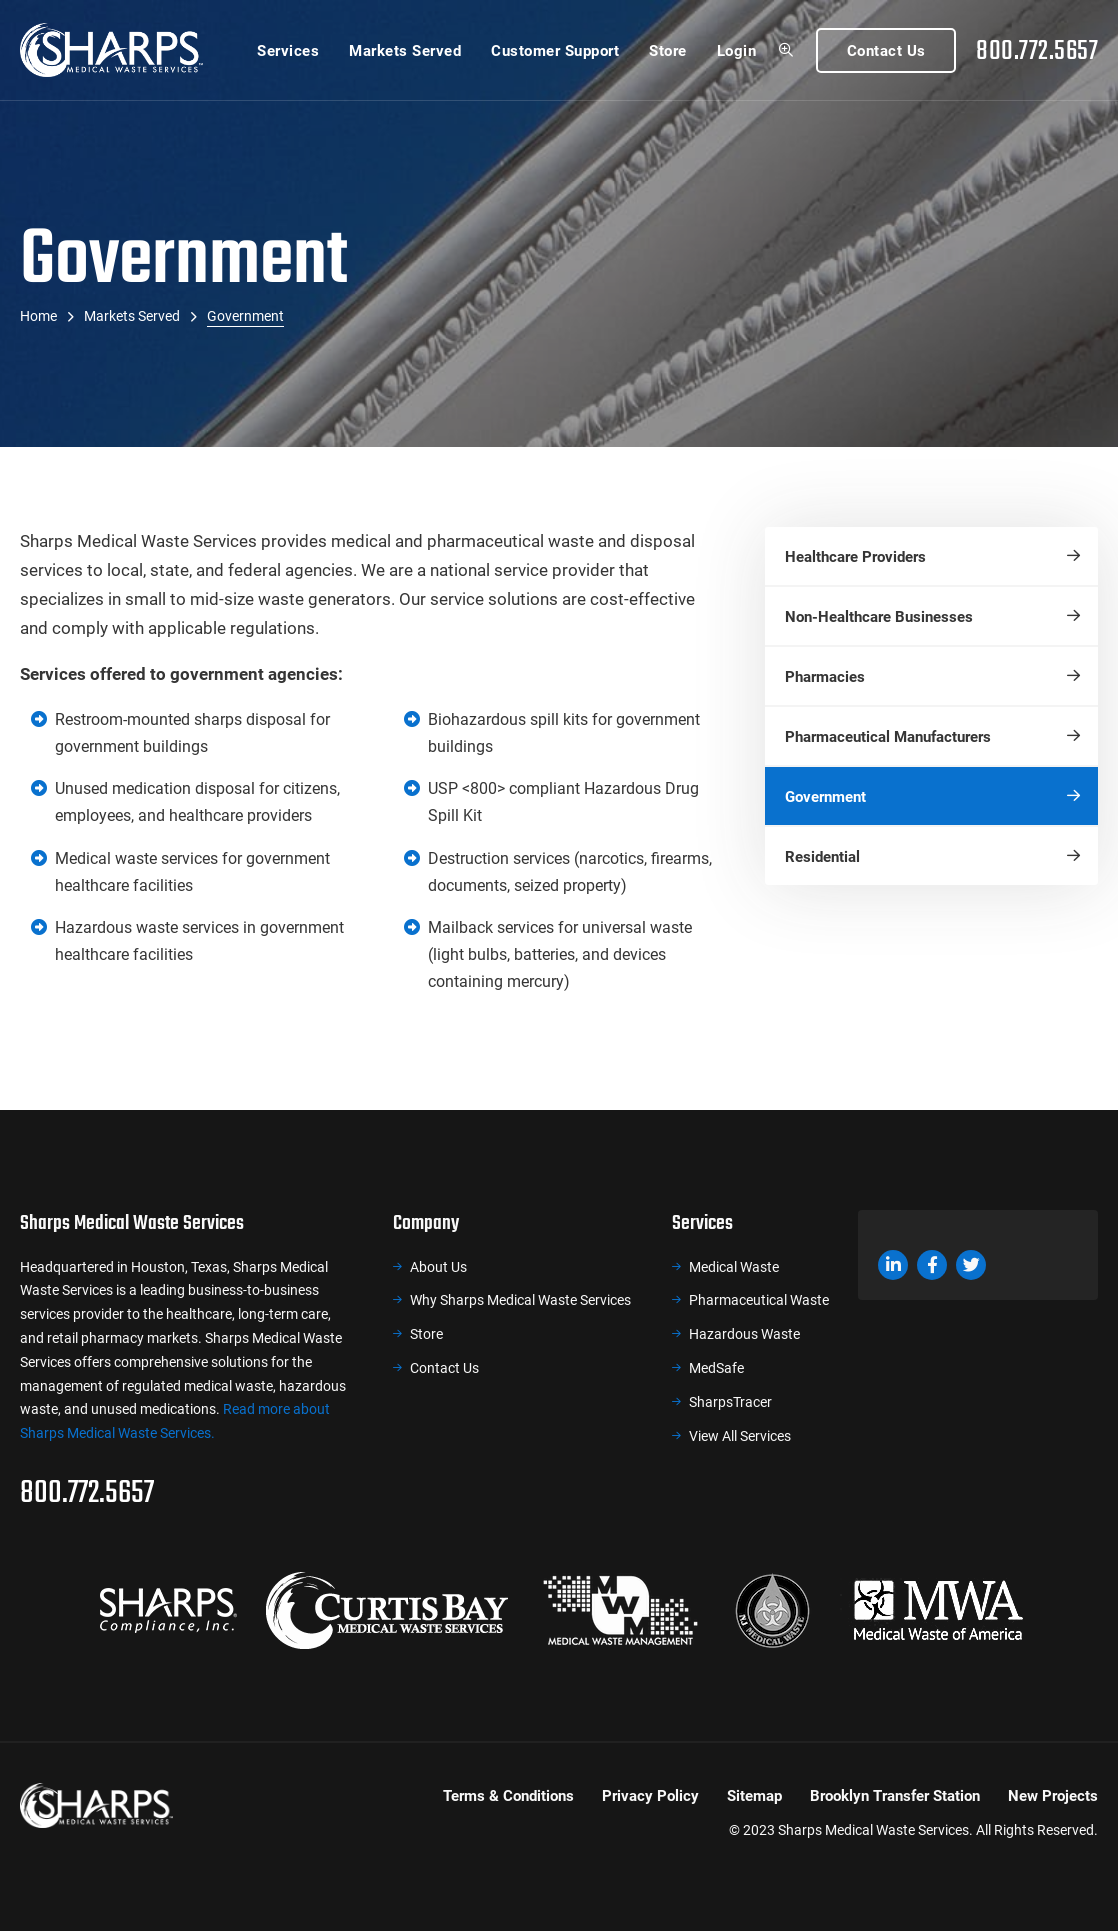 The height and width of the screenshot is (1931, 1118). What do you see at coordinates (555, 50) in the screenshot?
I see `Customer Support` at bounding box center [555, 50].